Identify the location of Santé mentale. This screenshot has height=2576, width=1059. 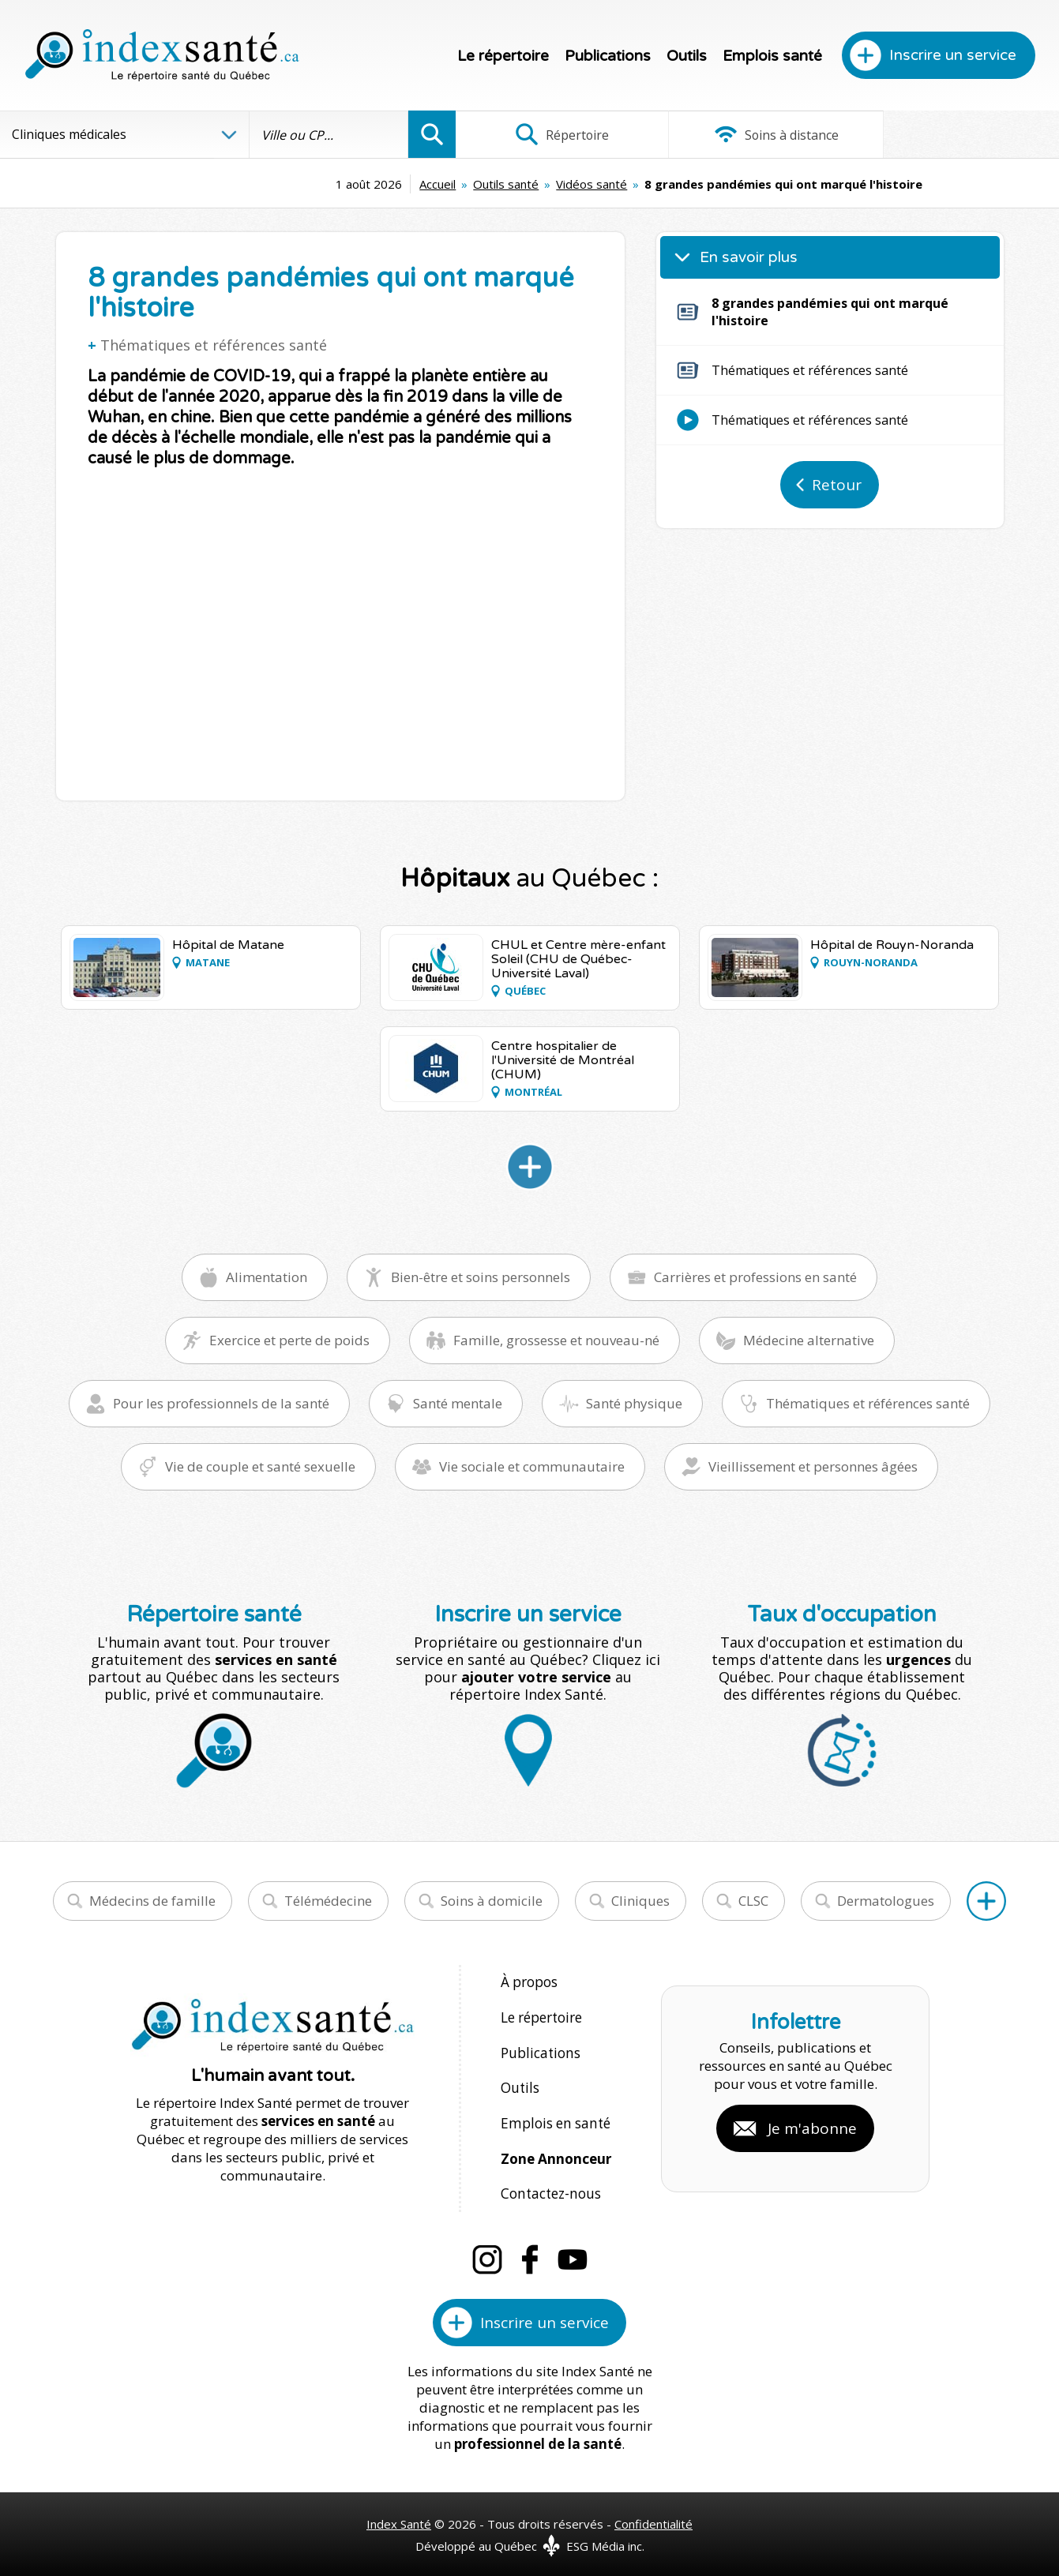
(457, 1403).